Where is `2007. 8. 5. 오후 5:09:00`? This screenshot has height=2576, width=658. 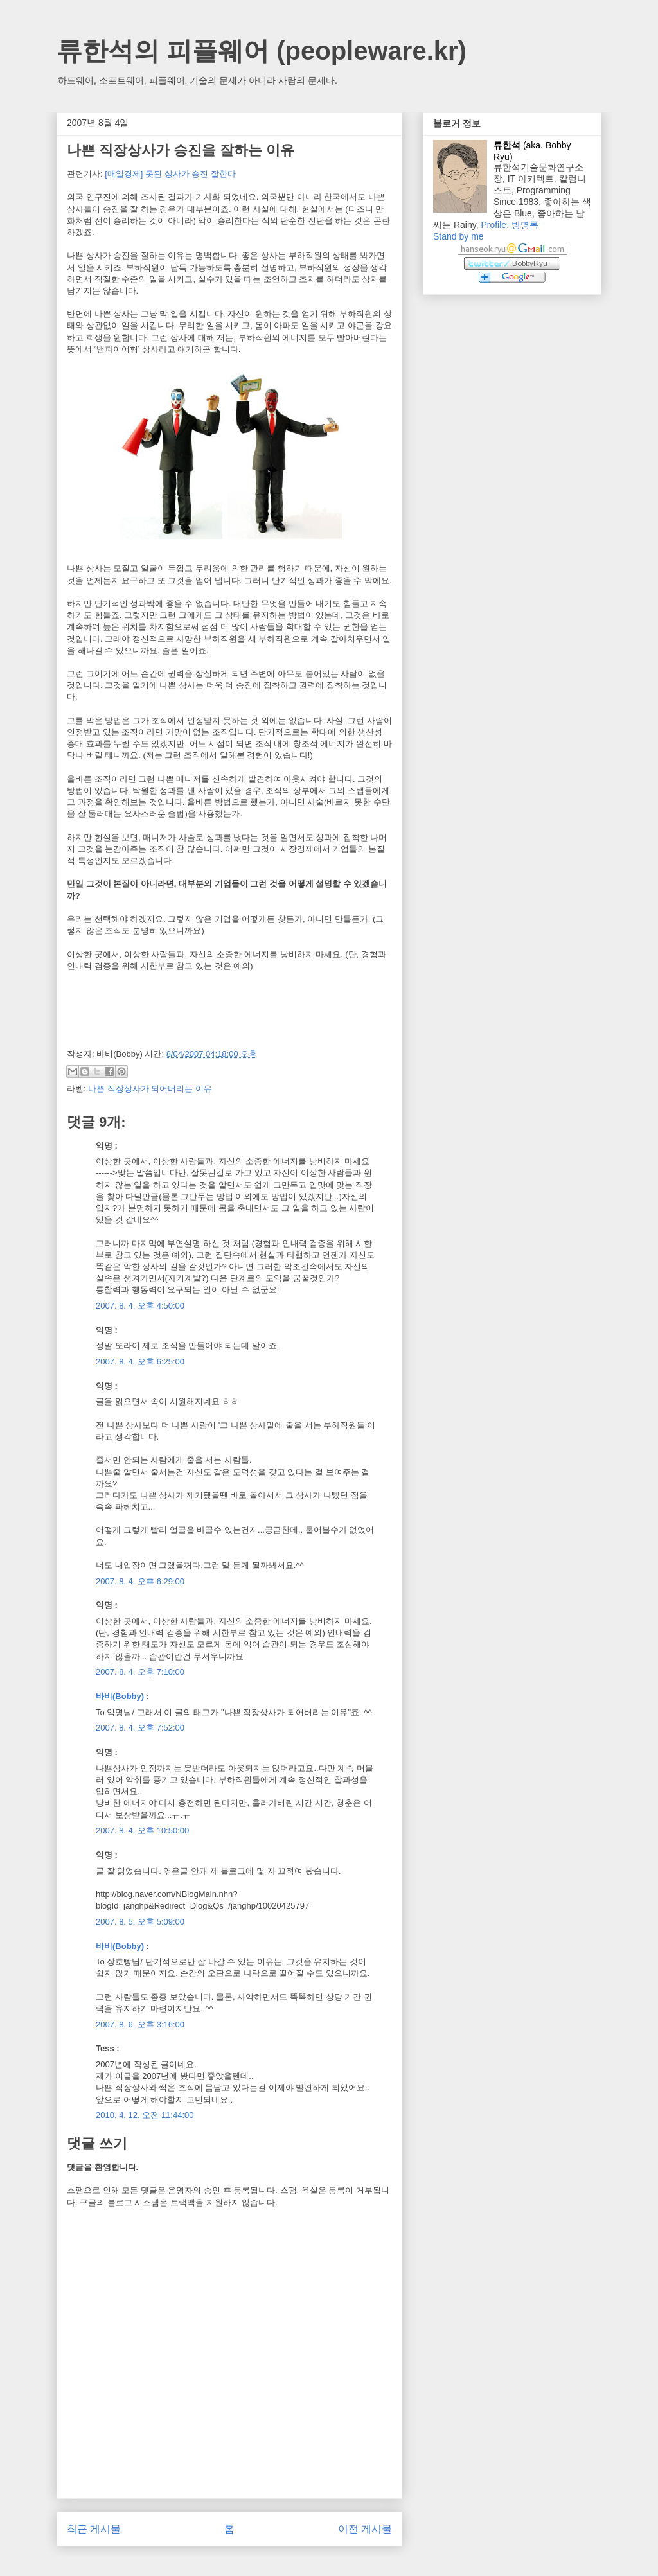
2007. 8. 5. 오후 5:09:00 is located at coordinates (140, 1922).